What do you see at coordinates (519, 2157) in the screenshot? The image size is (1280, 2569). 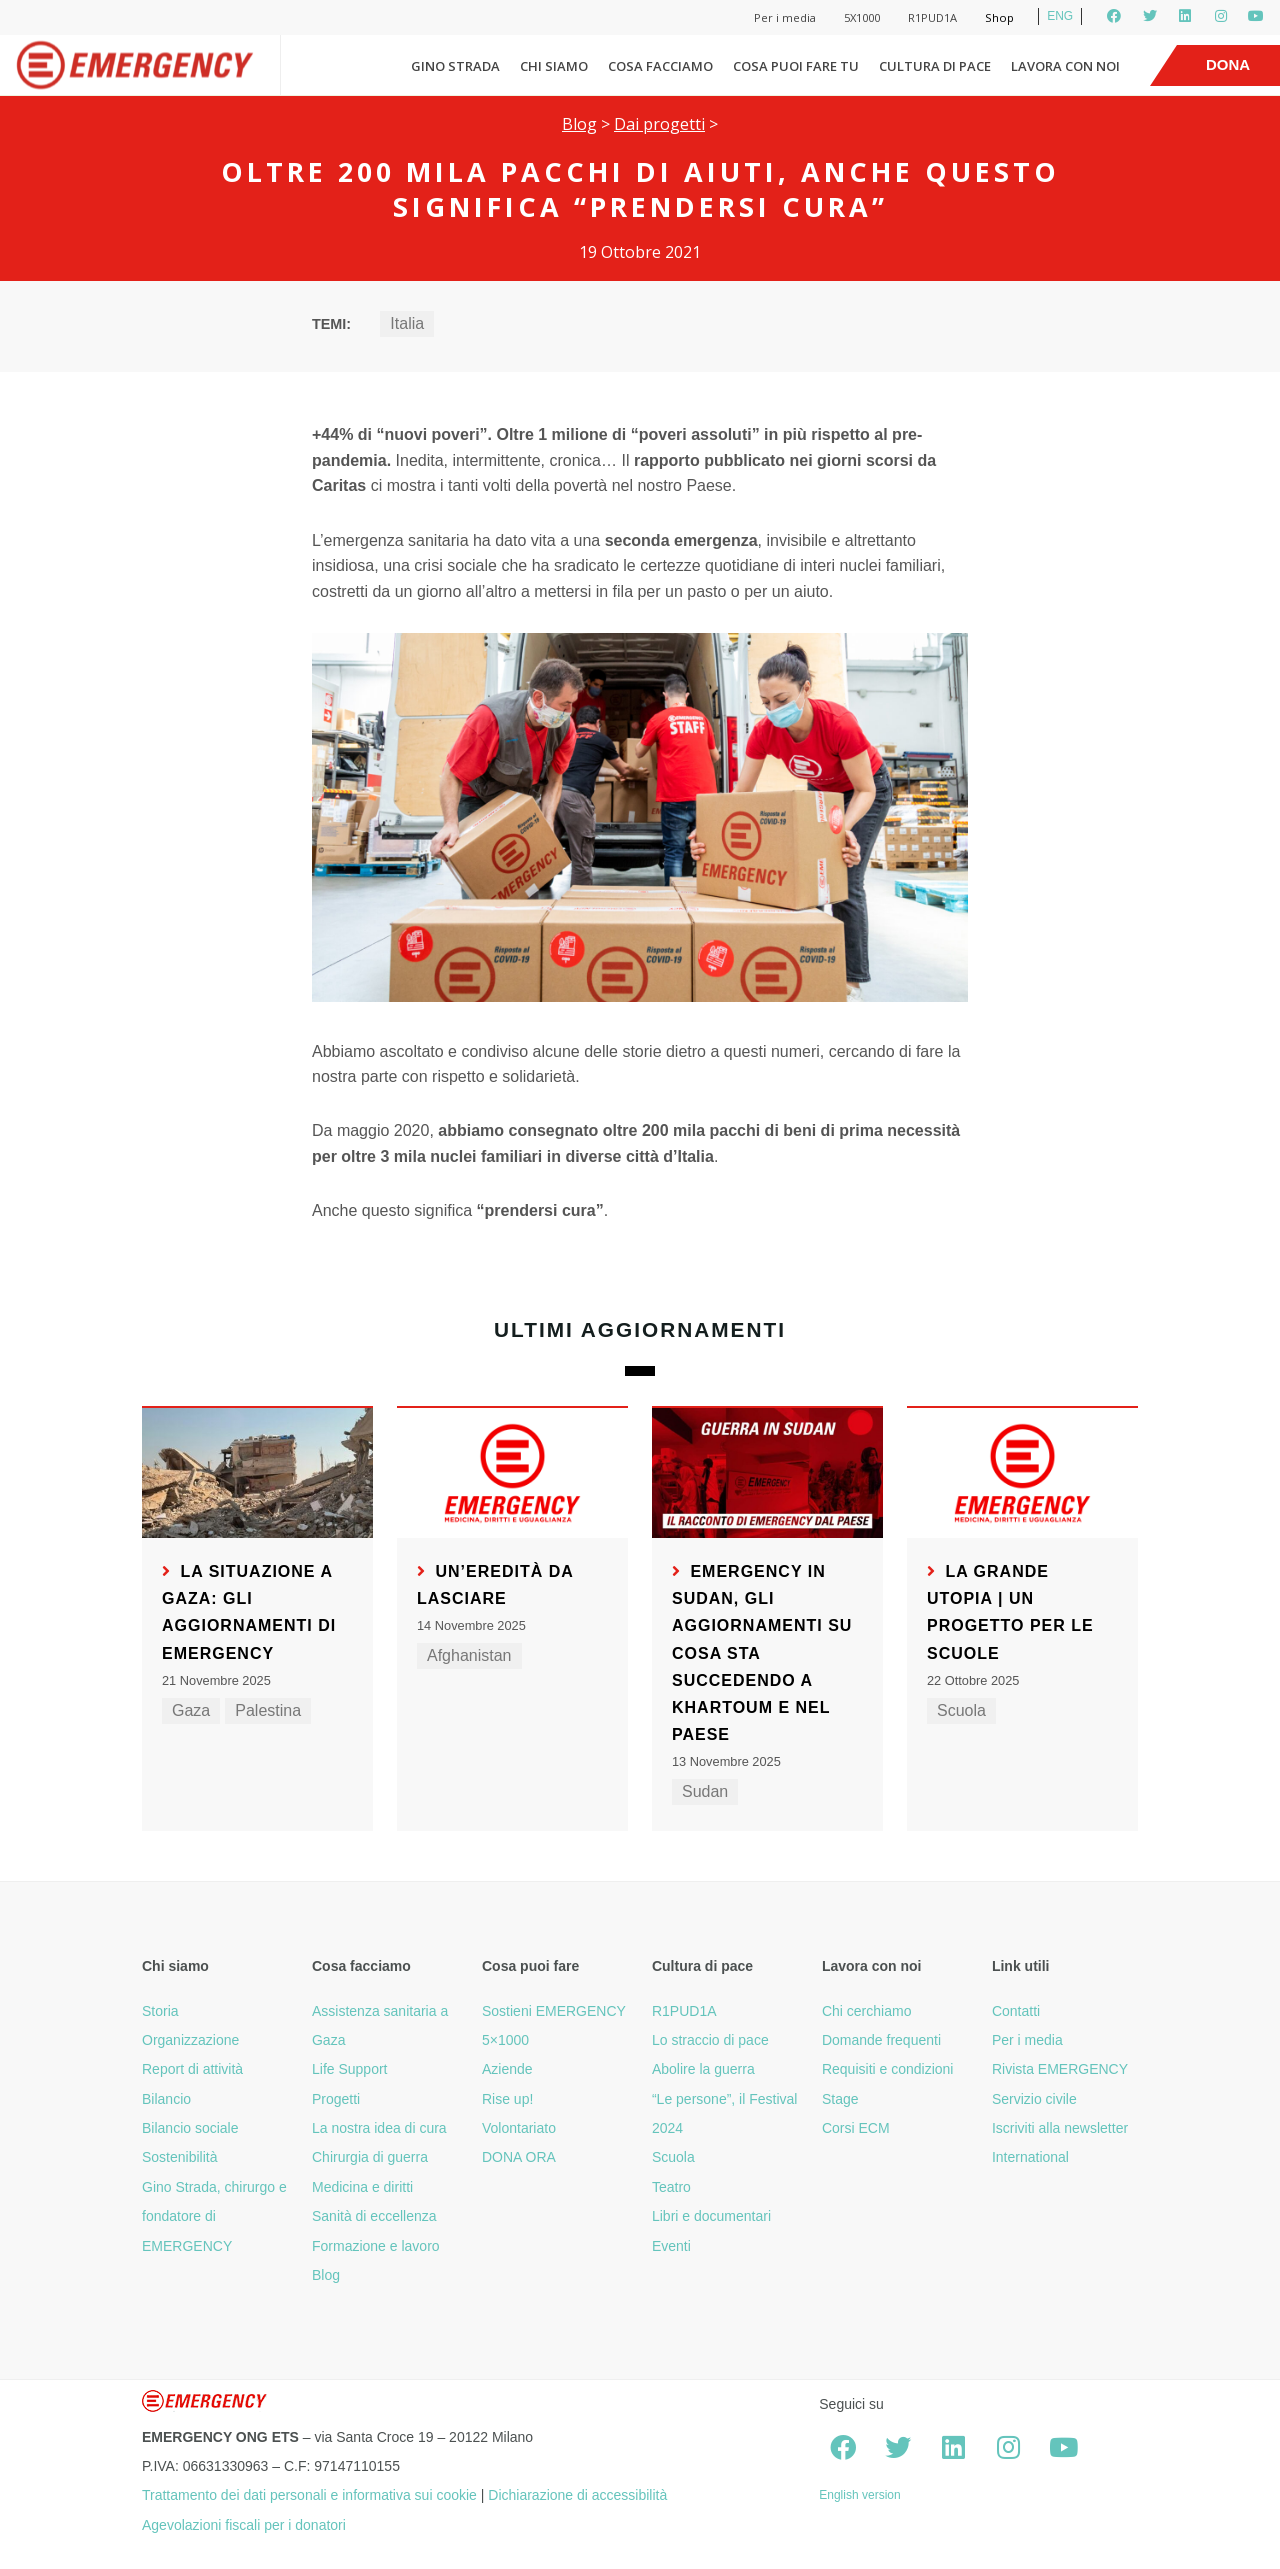 I see `DONA ORA` at bounding box center [519, 2157].